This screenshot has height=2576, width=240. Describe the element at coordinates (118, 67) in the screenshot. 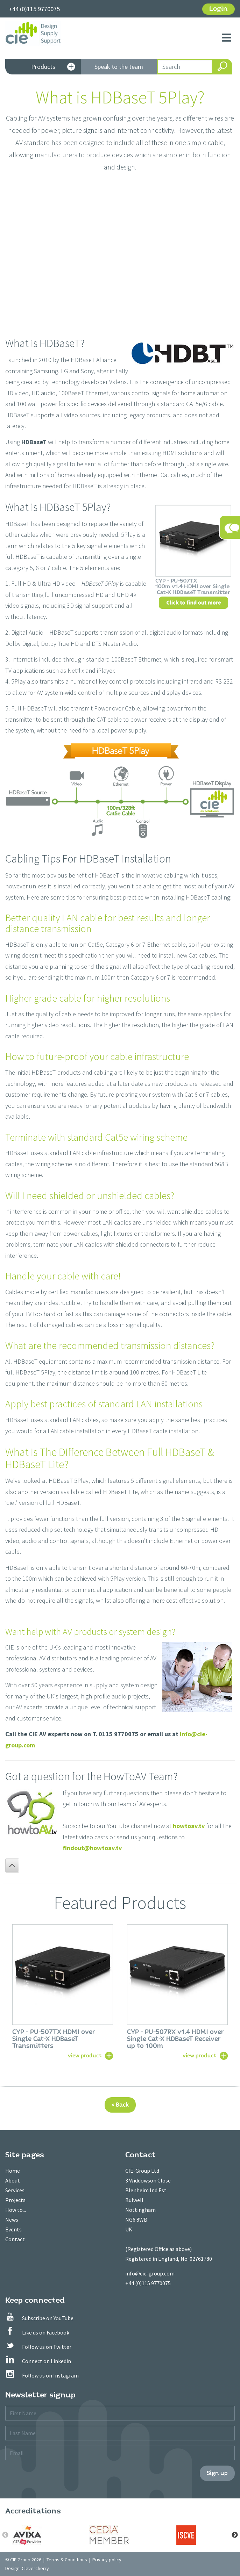

I see `Speak to the team` at that location.